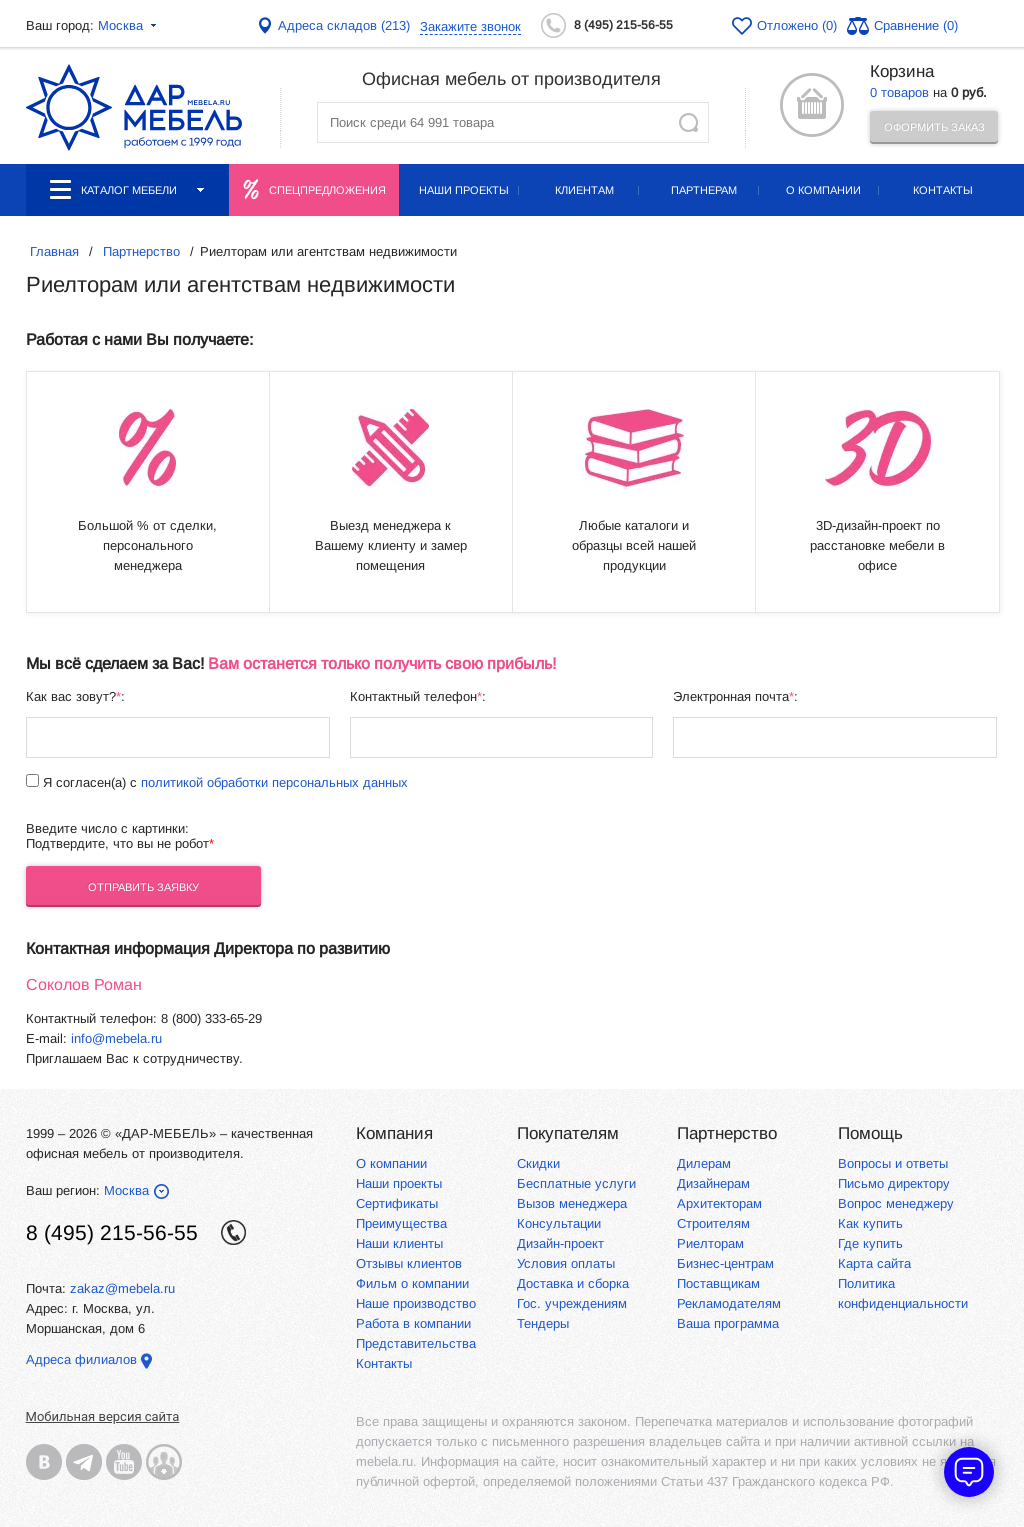 Image resolution: width=1024 pixels, height=1527 pixels. I want to click on Спецпредложения, so click(327, 190).